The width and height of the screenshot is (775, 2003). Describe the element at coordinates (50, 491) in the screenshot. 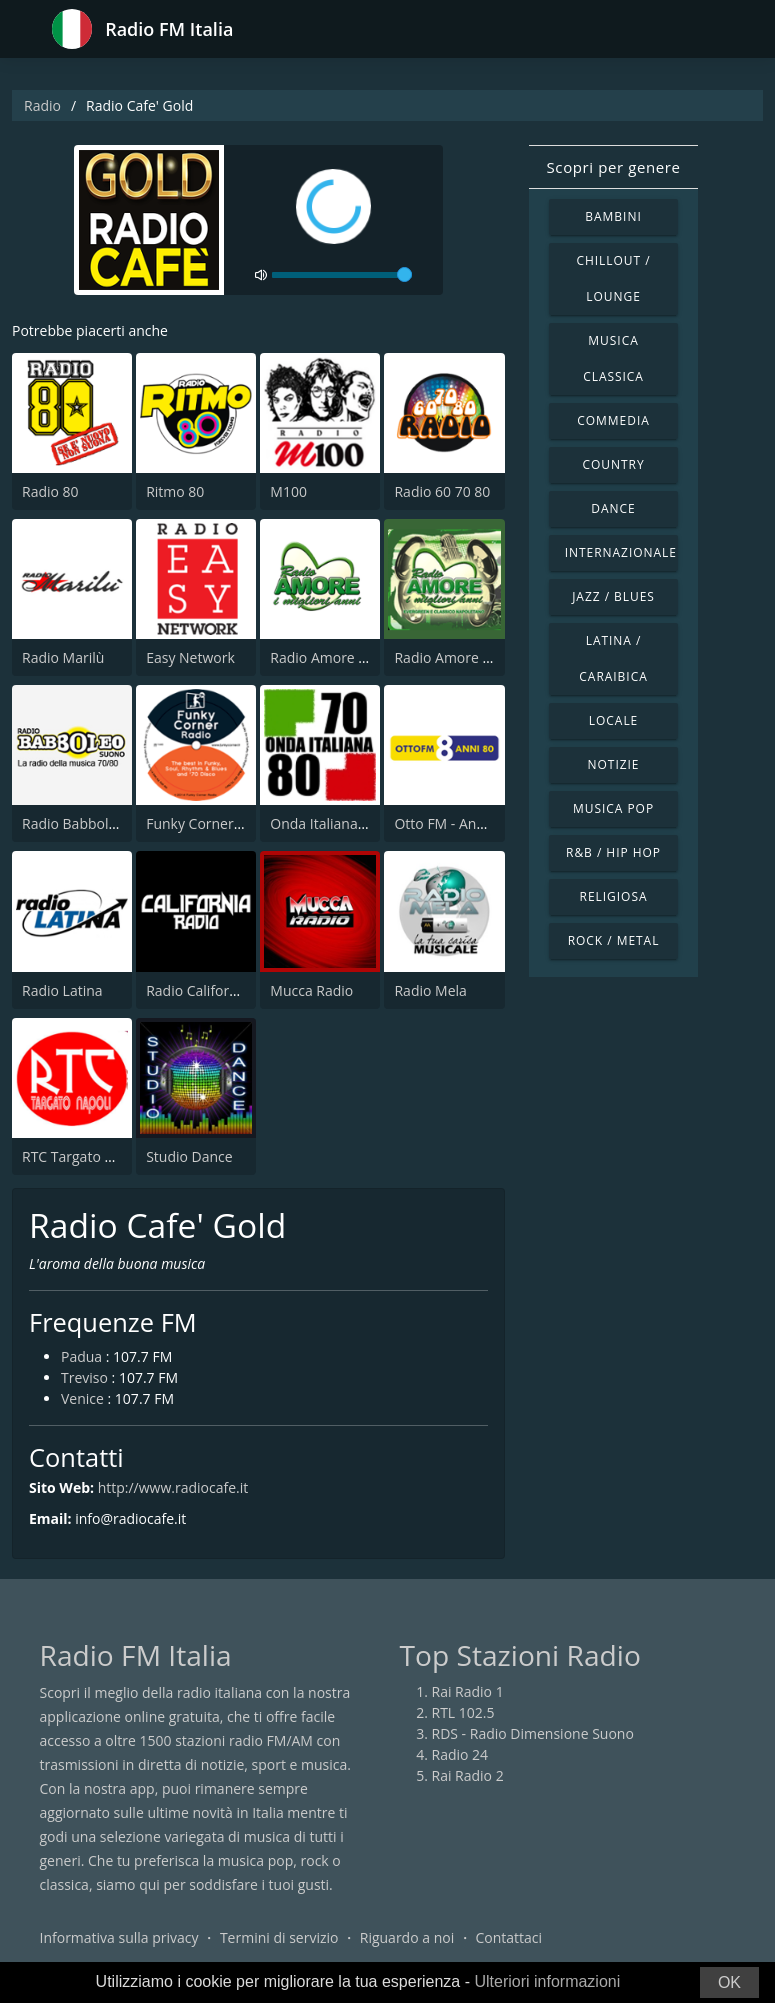

I see `Radio 80` at that location.